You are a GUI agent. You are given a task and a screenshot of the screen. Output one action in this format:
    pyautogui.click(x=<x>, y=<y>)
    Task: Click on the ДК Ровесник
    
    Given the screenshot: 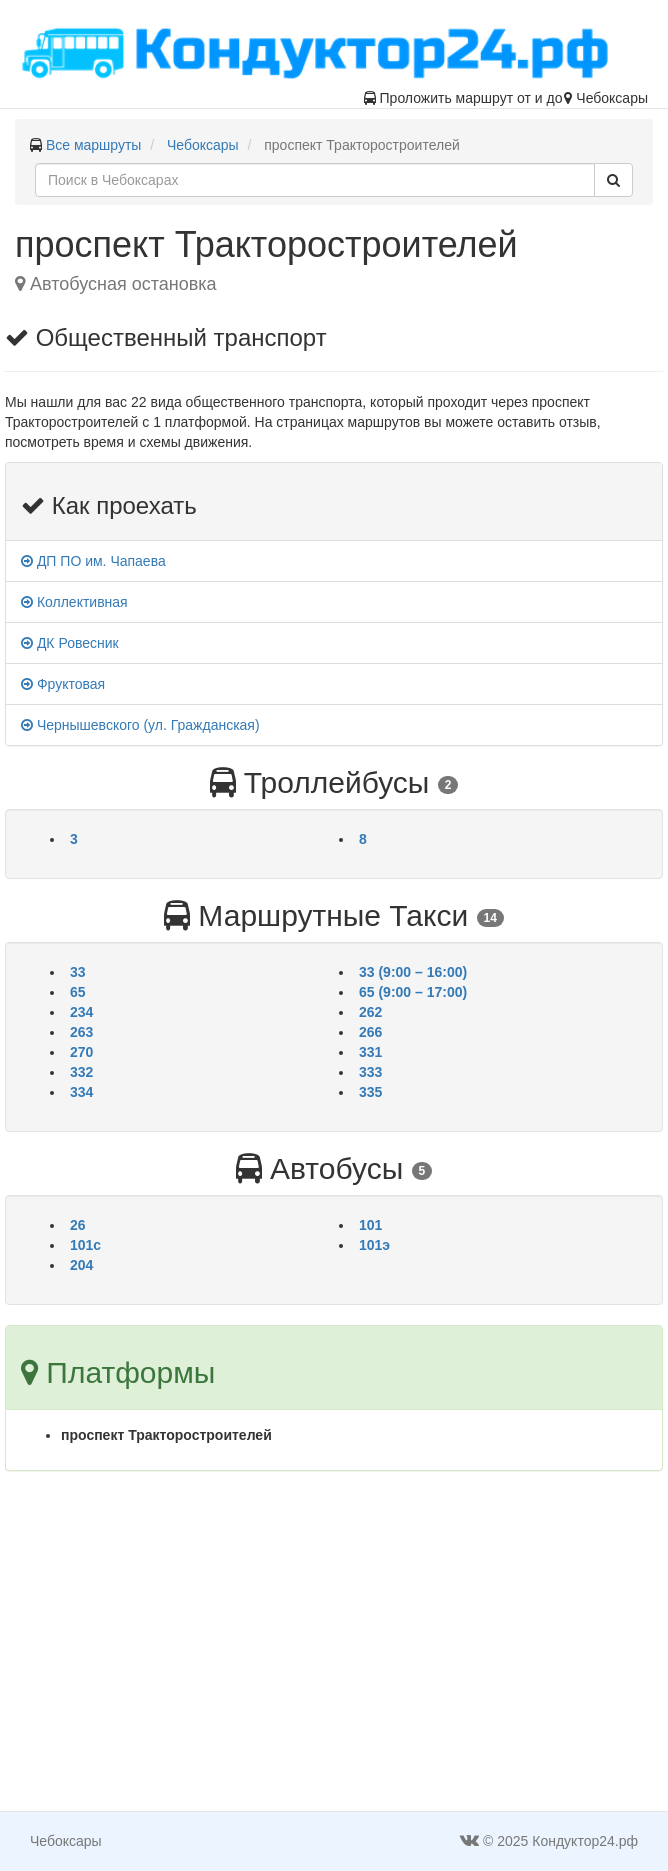 What is the action you would take?
    pyautogui.click(x=70, y=643)
    